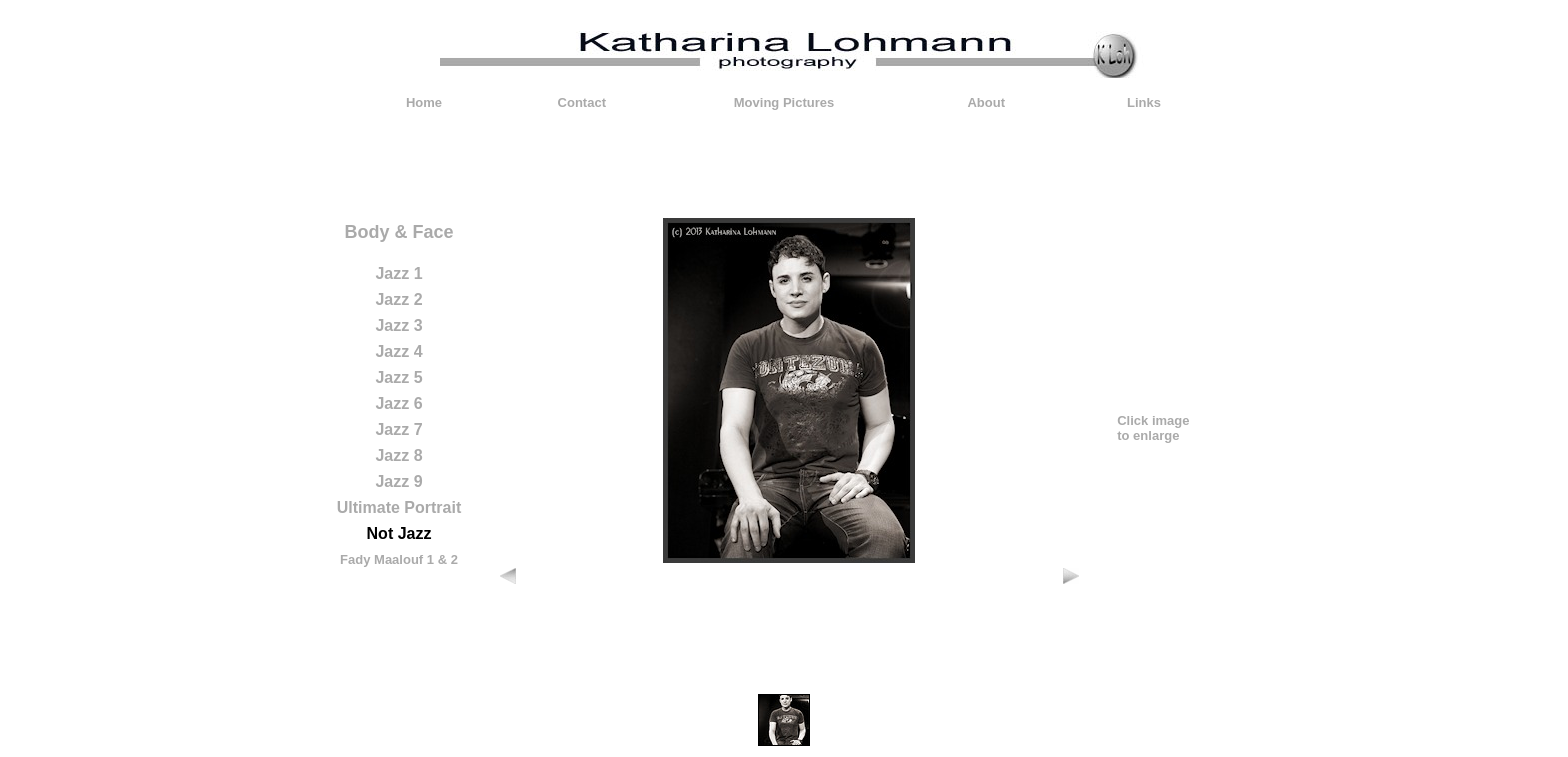 This screenshot has width=1568, height=757. Describe the element at coordinates (582, 102) in the screenshot. I see `Contact` at that location.